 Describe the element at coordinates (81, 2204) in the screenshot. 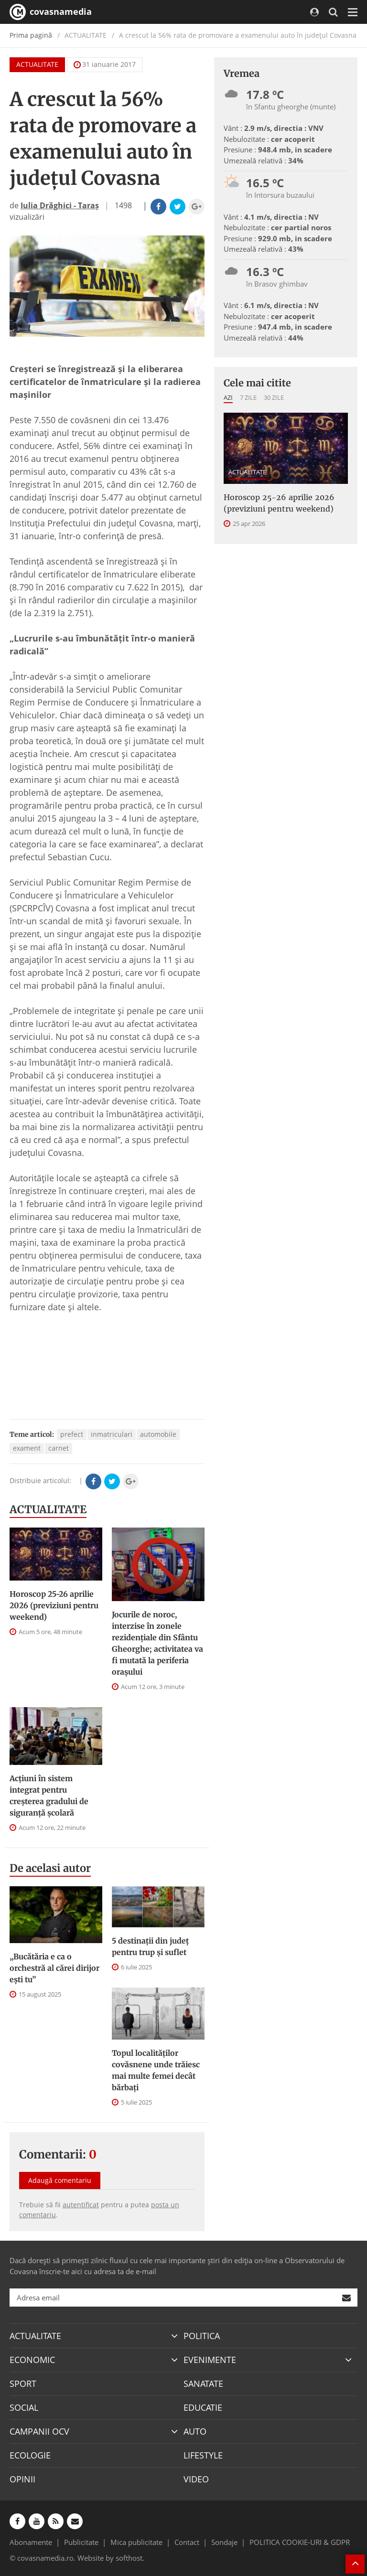

I see `autentificat` at that location.